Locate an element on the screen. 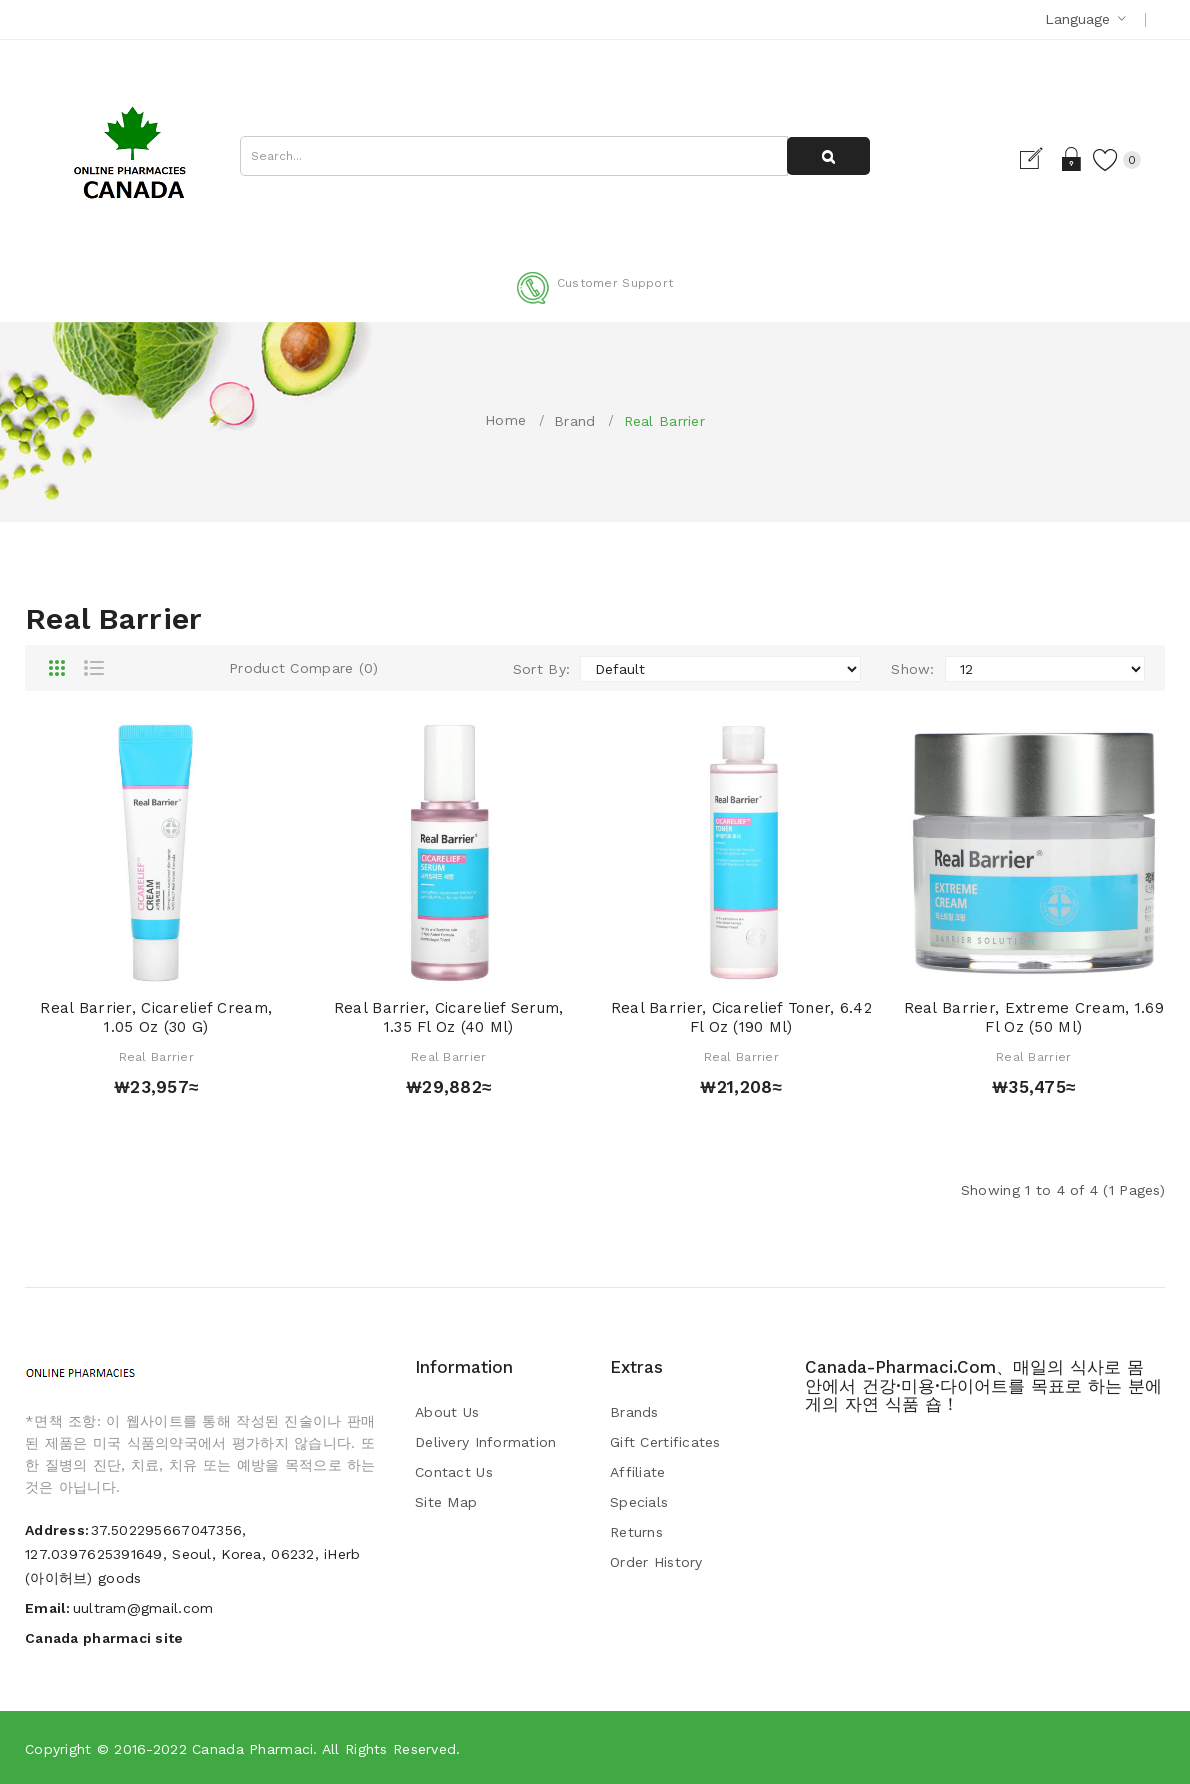 The image size is (1190, 1784). Real Barrier is located at coordinates (664, 421).